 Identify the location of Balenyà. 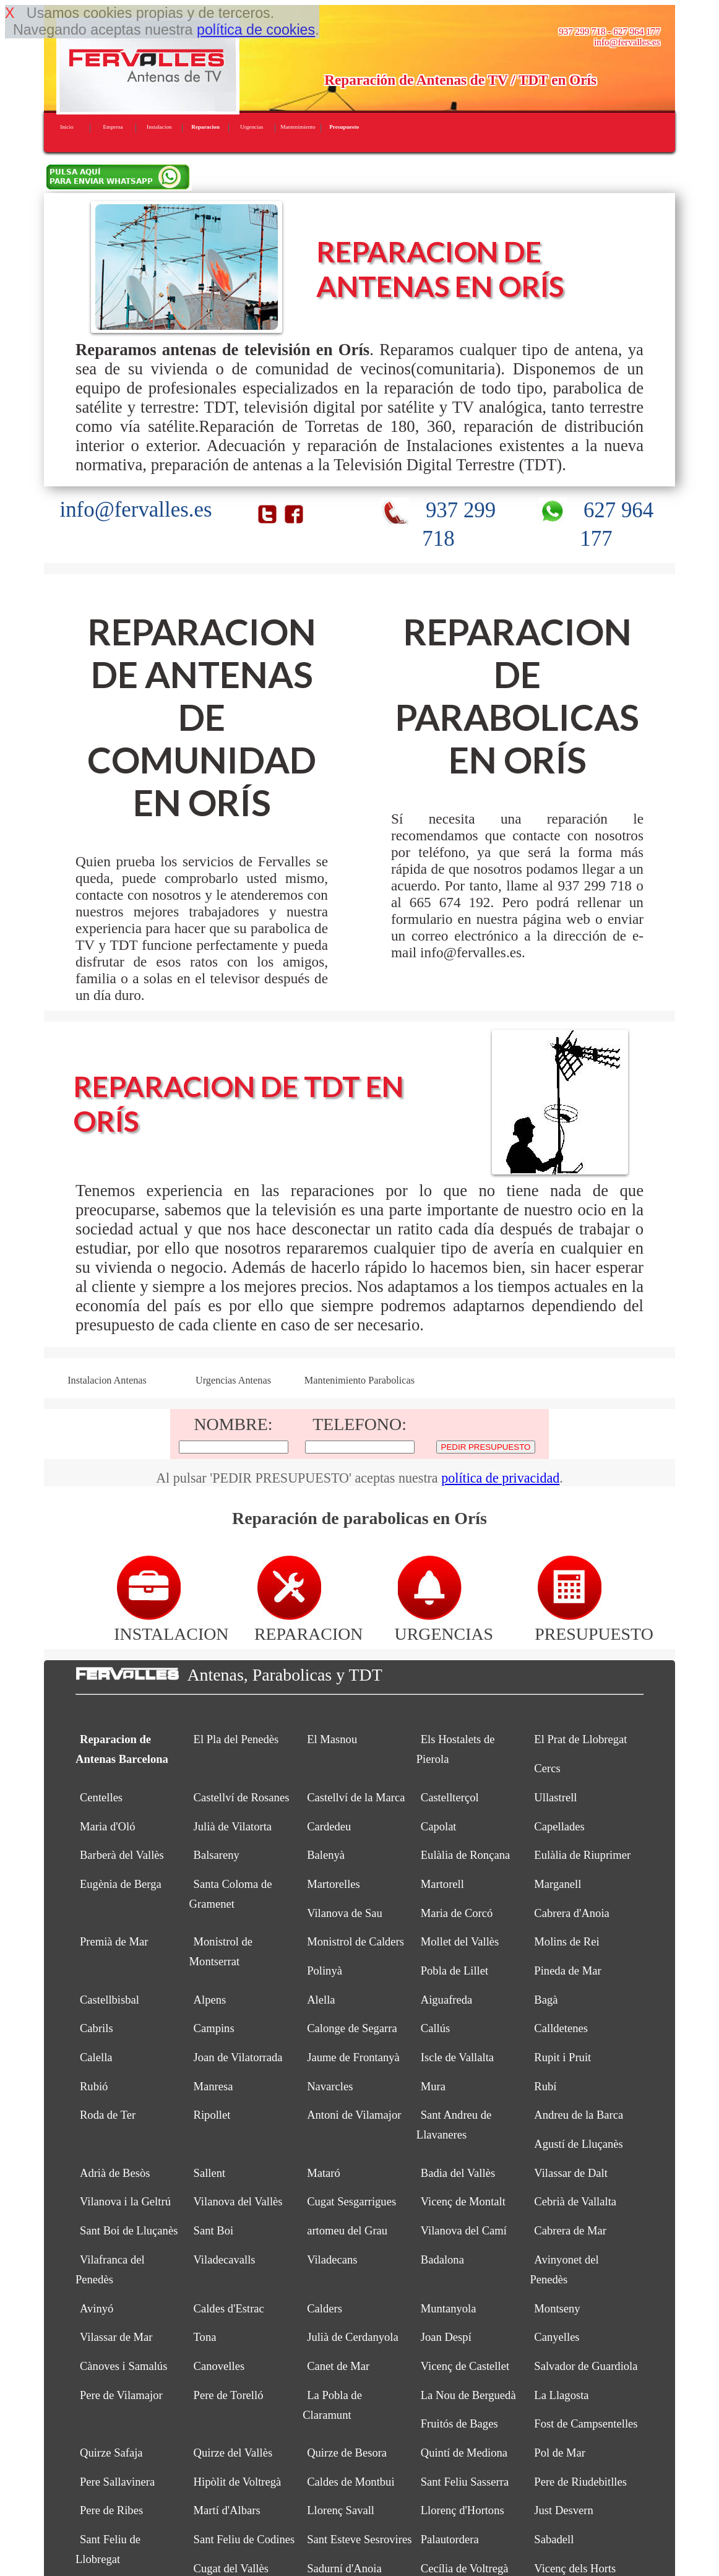
(326, 1854).